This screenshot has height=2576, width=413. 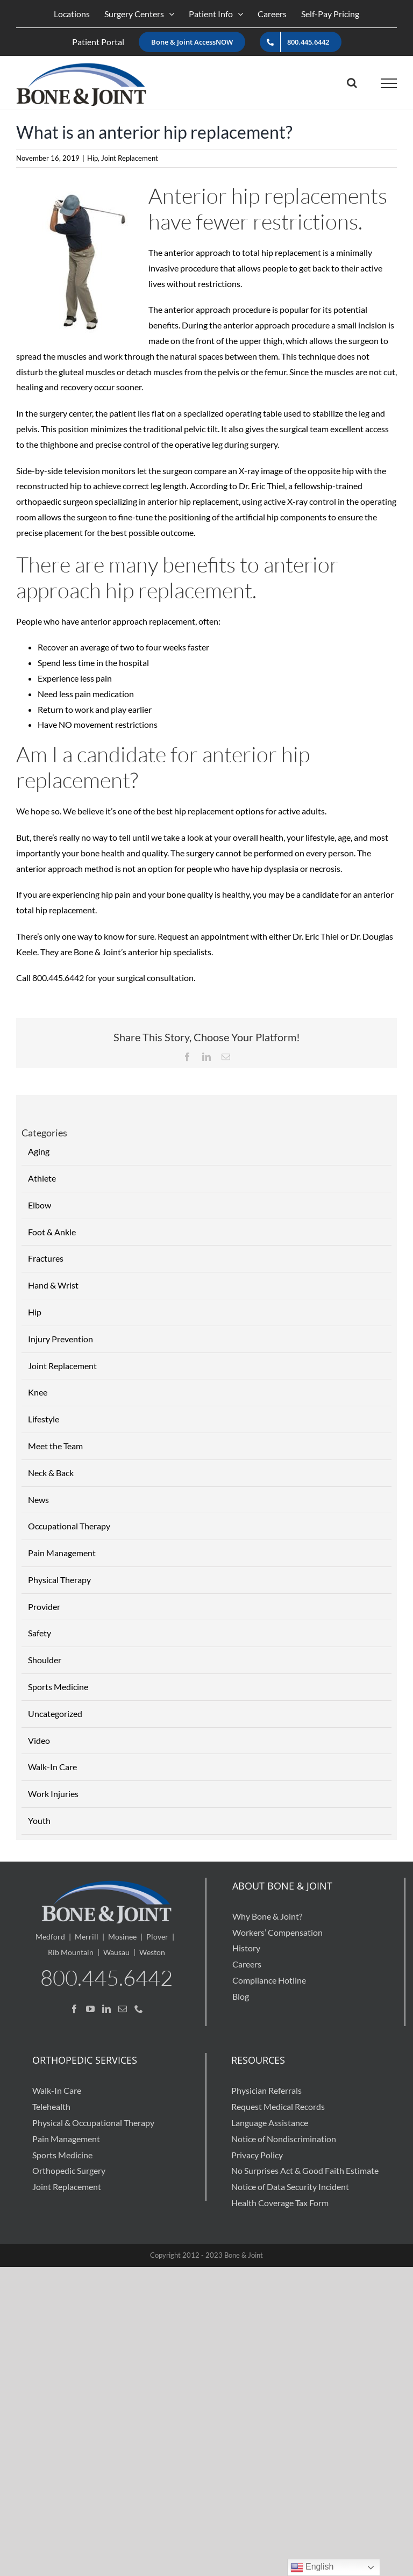 What do you see at coordinates (157, 1936) in the screenshot?
I see `Plover` at bounding box center [157, 1936].